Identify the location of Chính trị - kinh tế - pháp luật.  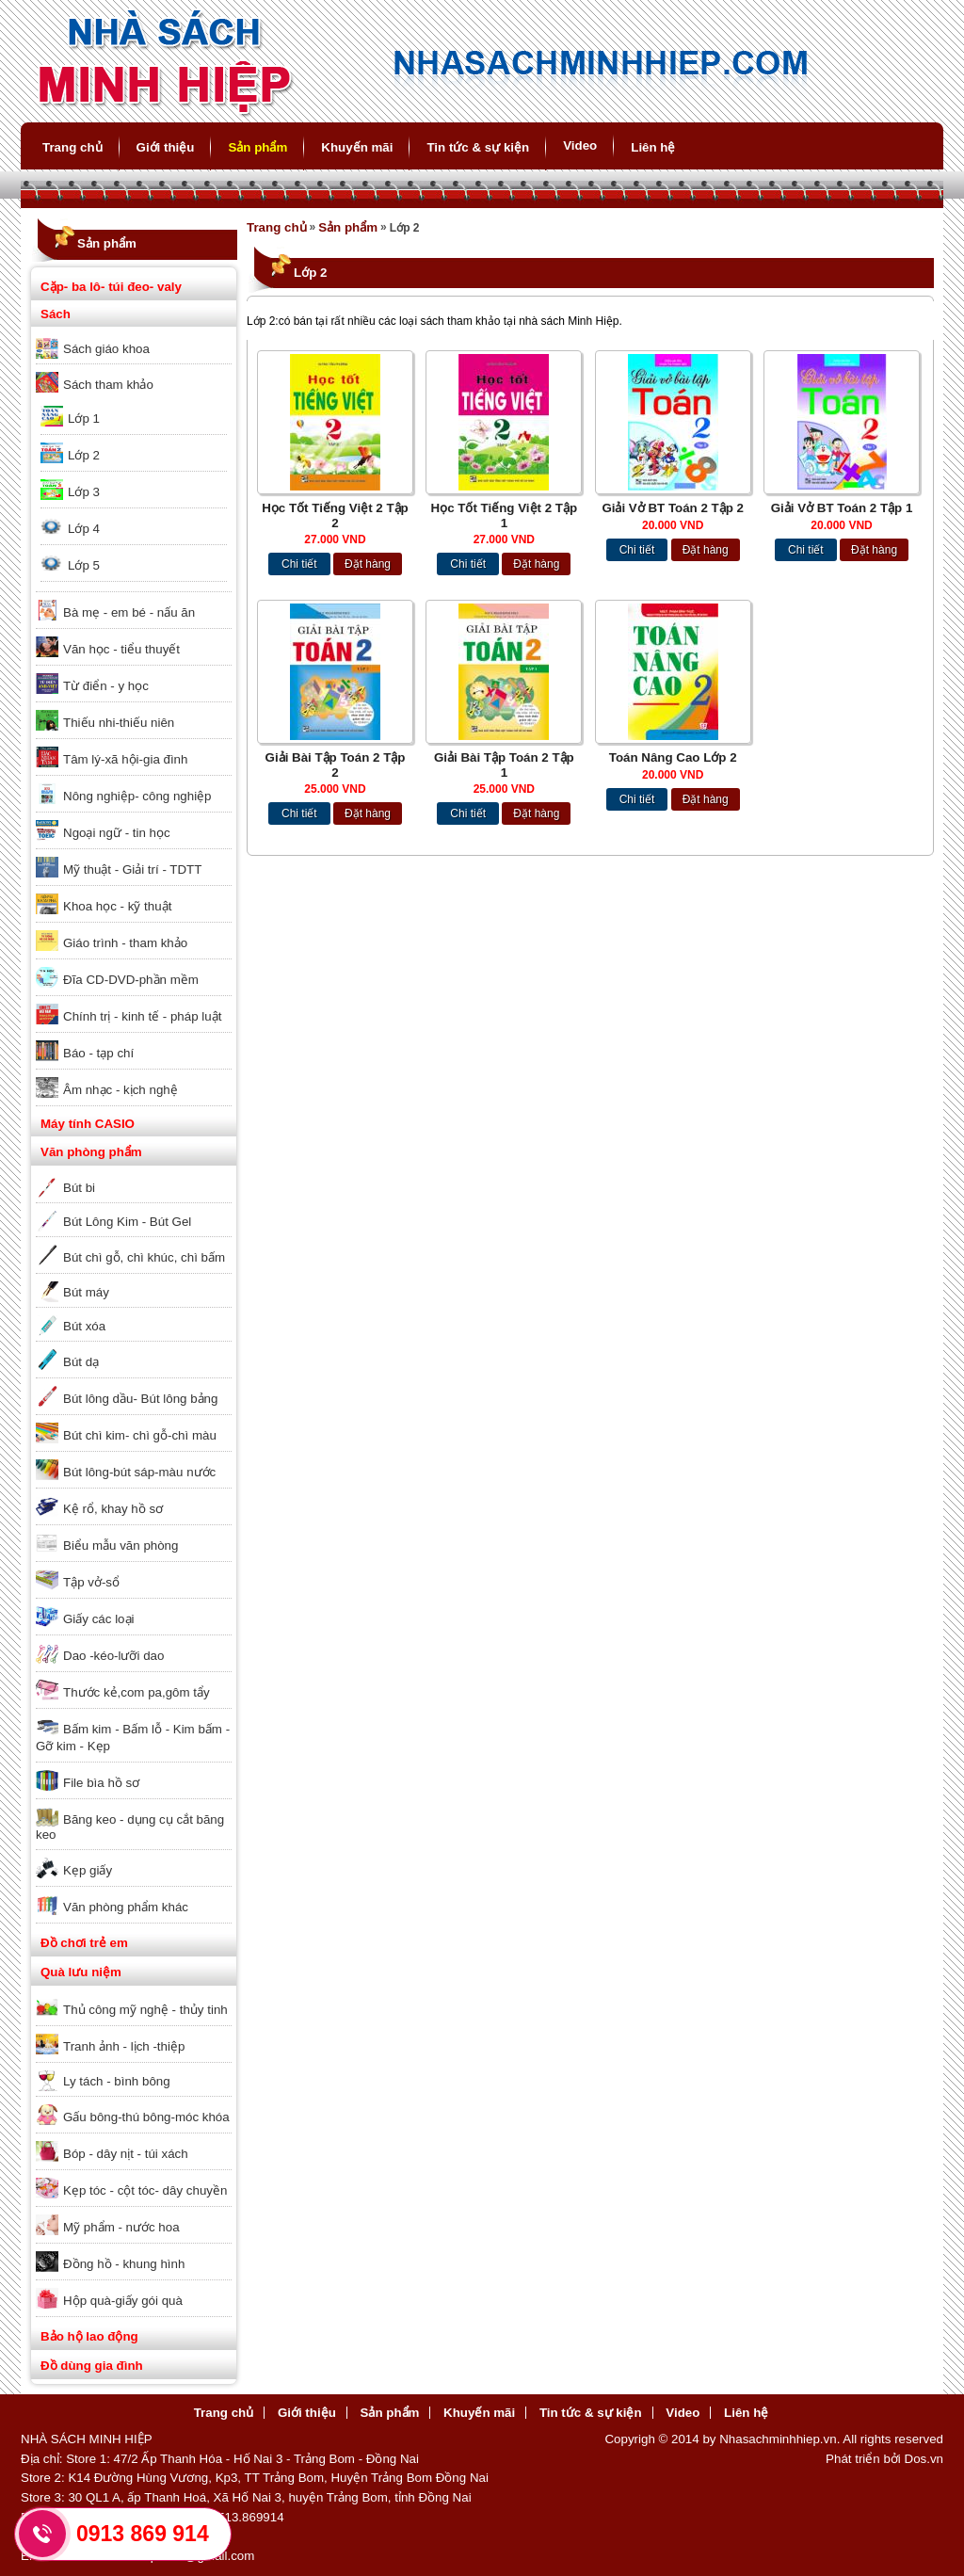
(142, 1016).